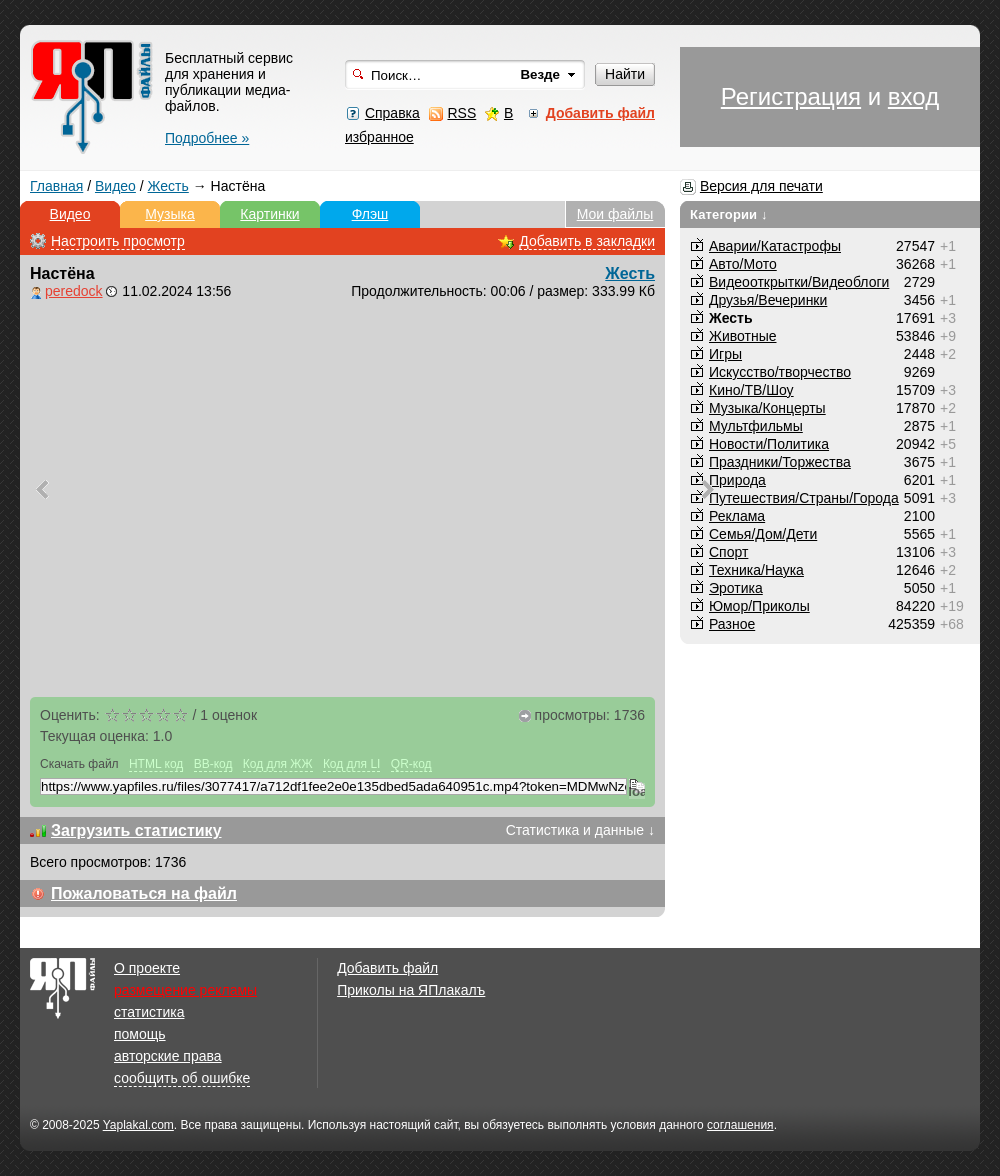 This screenshot has height=1176, width=1000. What do you see at coordinates (149, 1012) in the screenshot?
I see `статистика` at bounding box center [149, 1012].